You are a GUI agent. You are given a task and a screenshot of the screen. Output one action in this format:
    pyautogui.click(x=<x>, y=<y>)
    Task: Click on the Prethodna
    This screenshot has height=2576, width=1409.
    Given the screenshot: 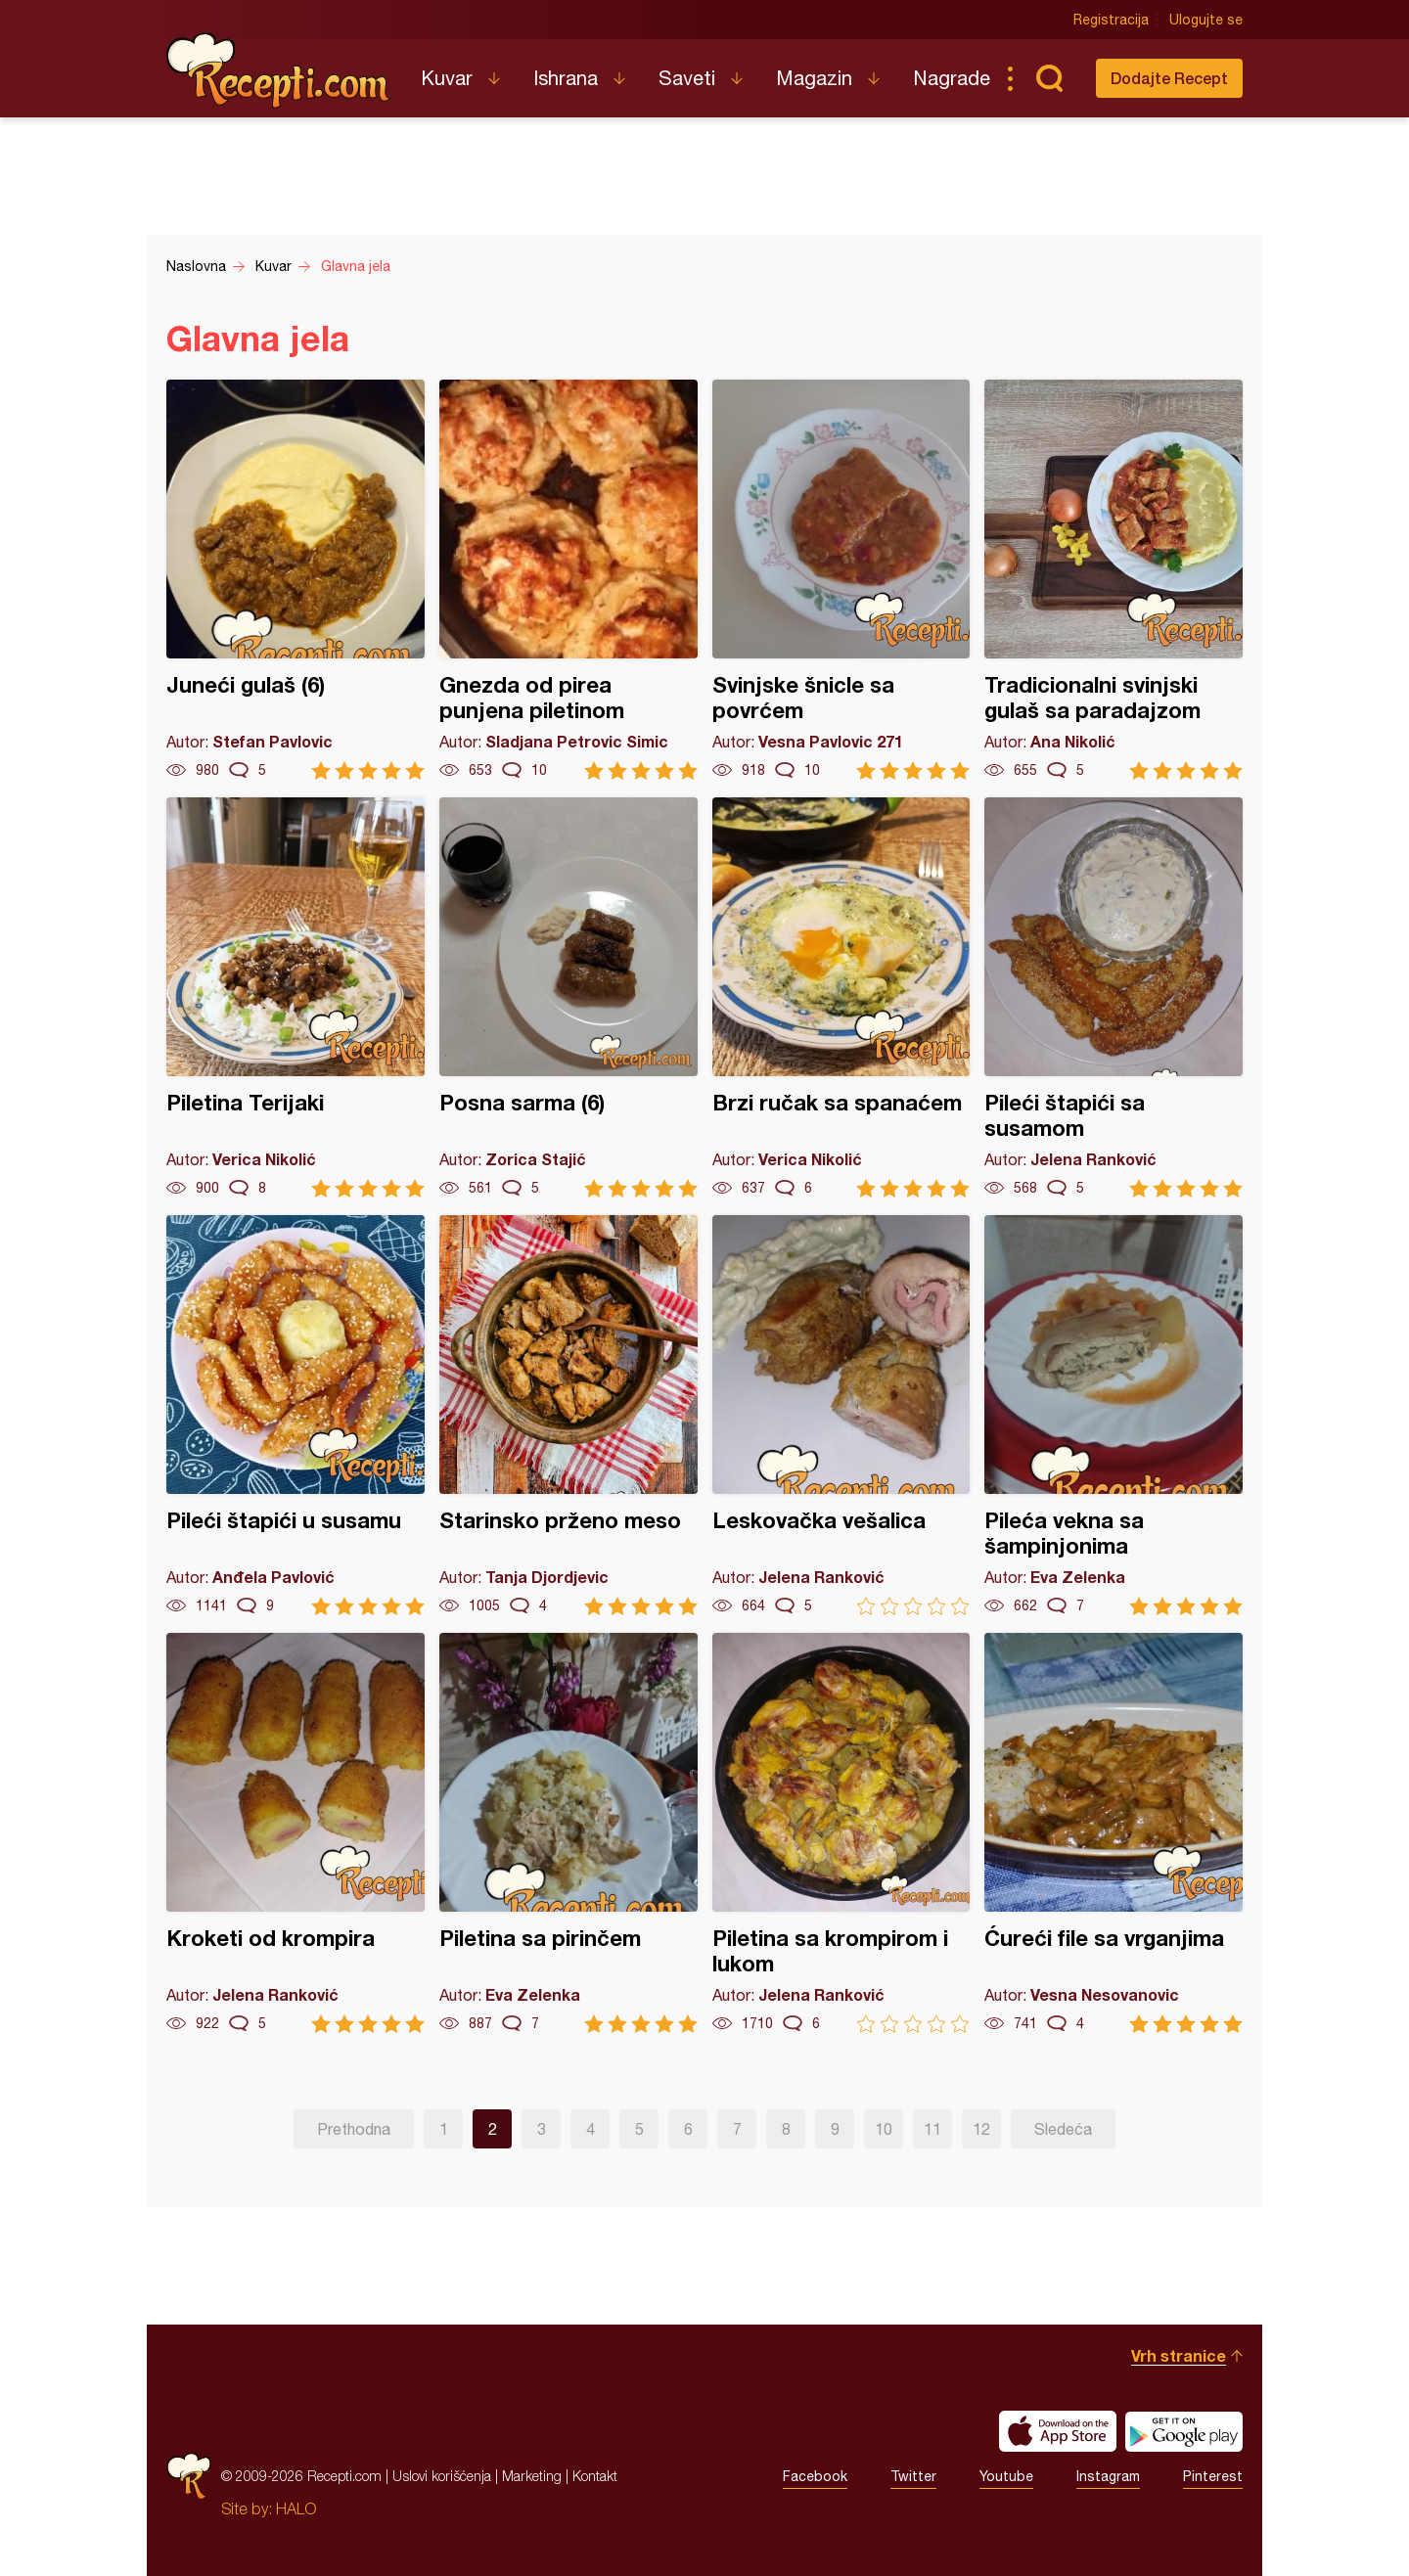 What is the action you would take?
    pyautogui.click(x=353, y=2129)
    